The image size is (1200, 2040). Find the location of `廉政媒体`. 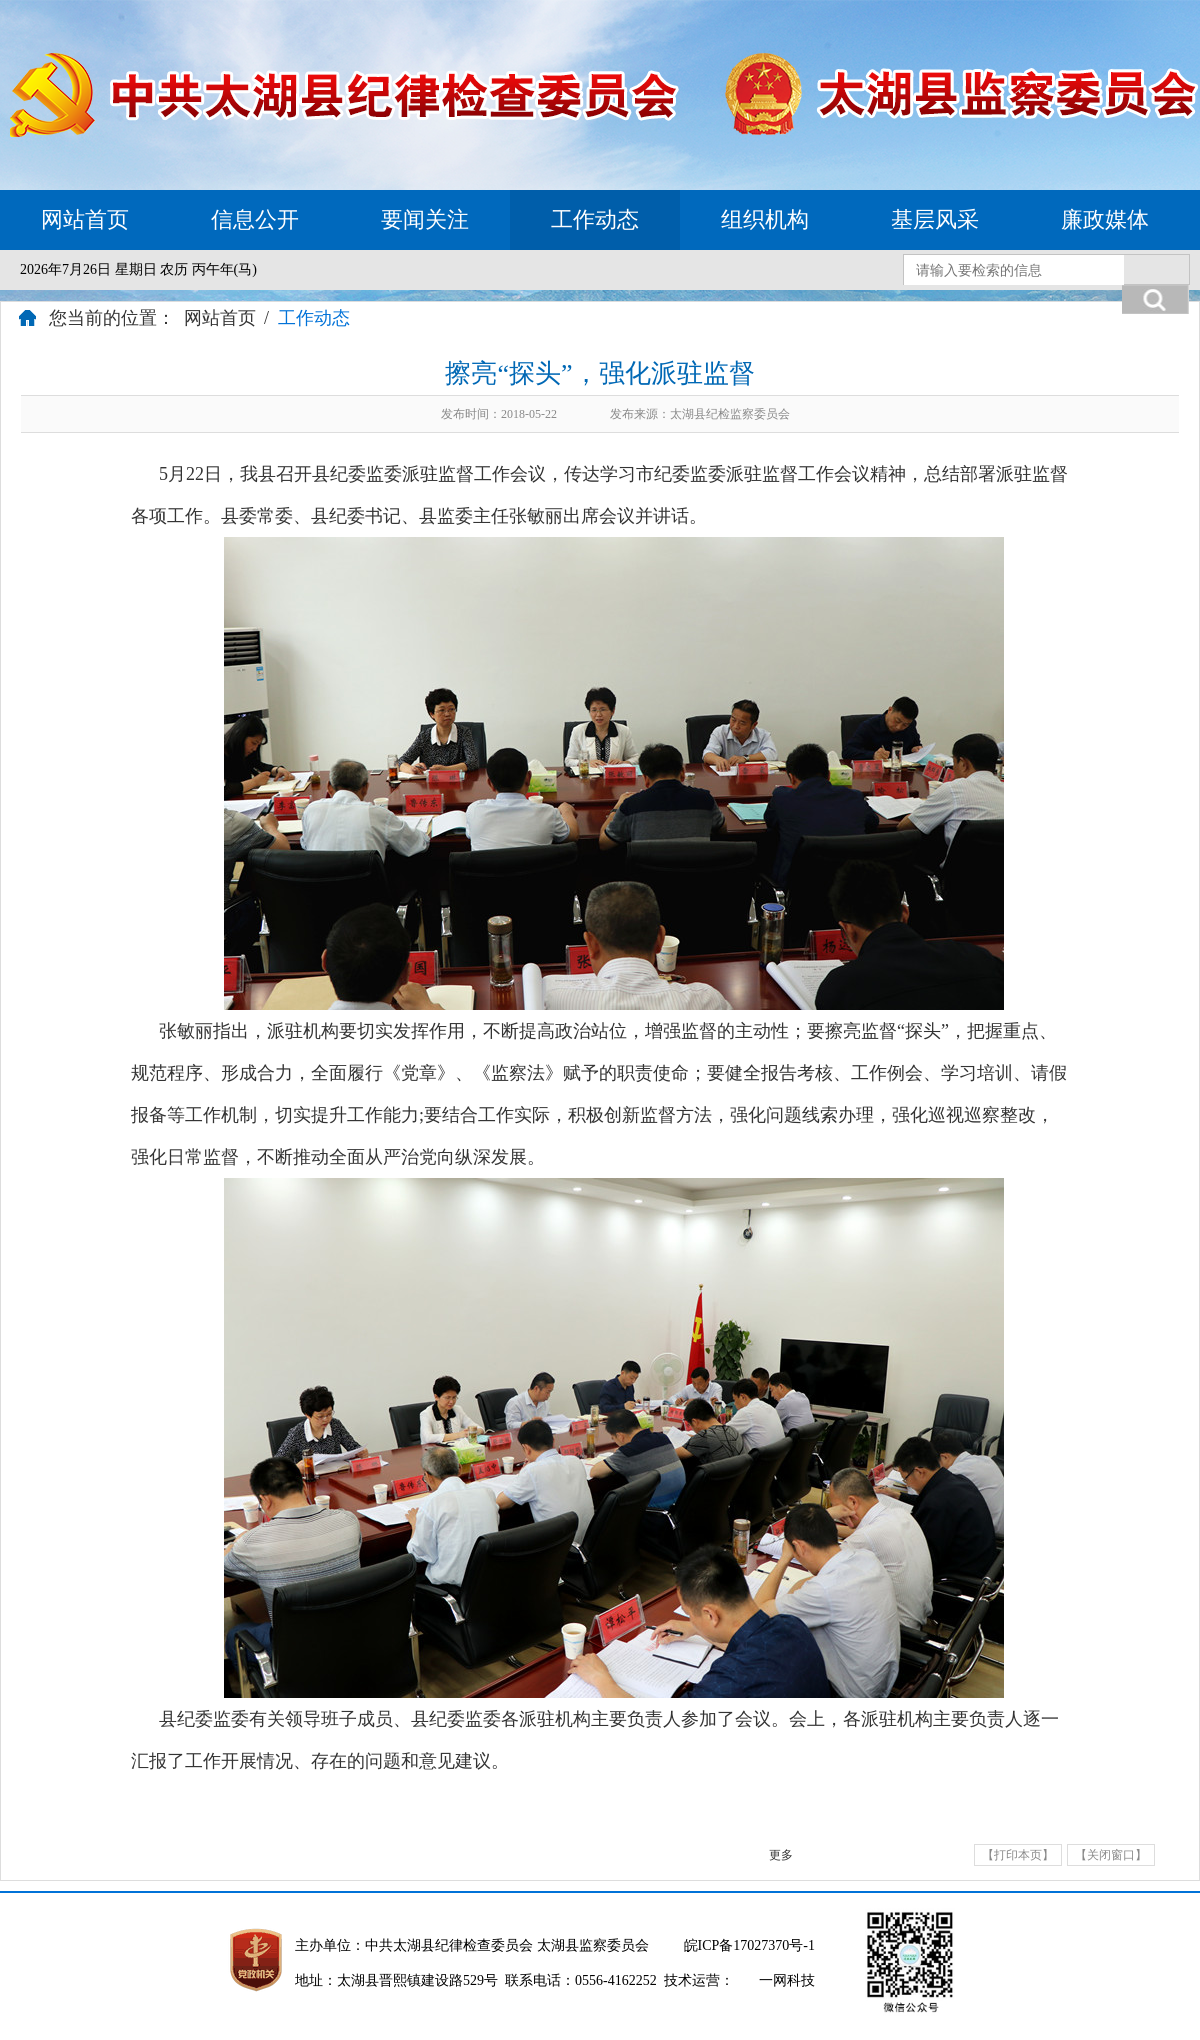

廉政媒体 is located at coordinates (1105, 219).